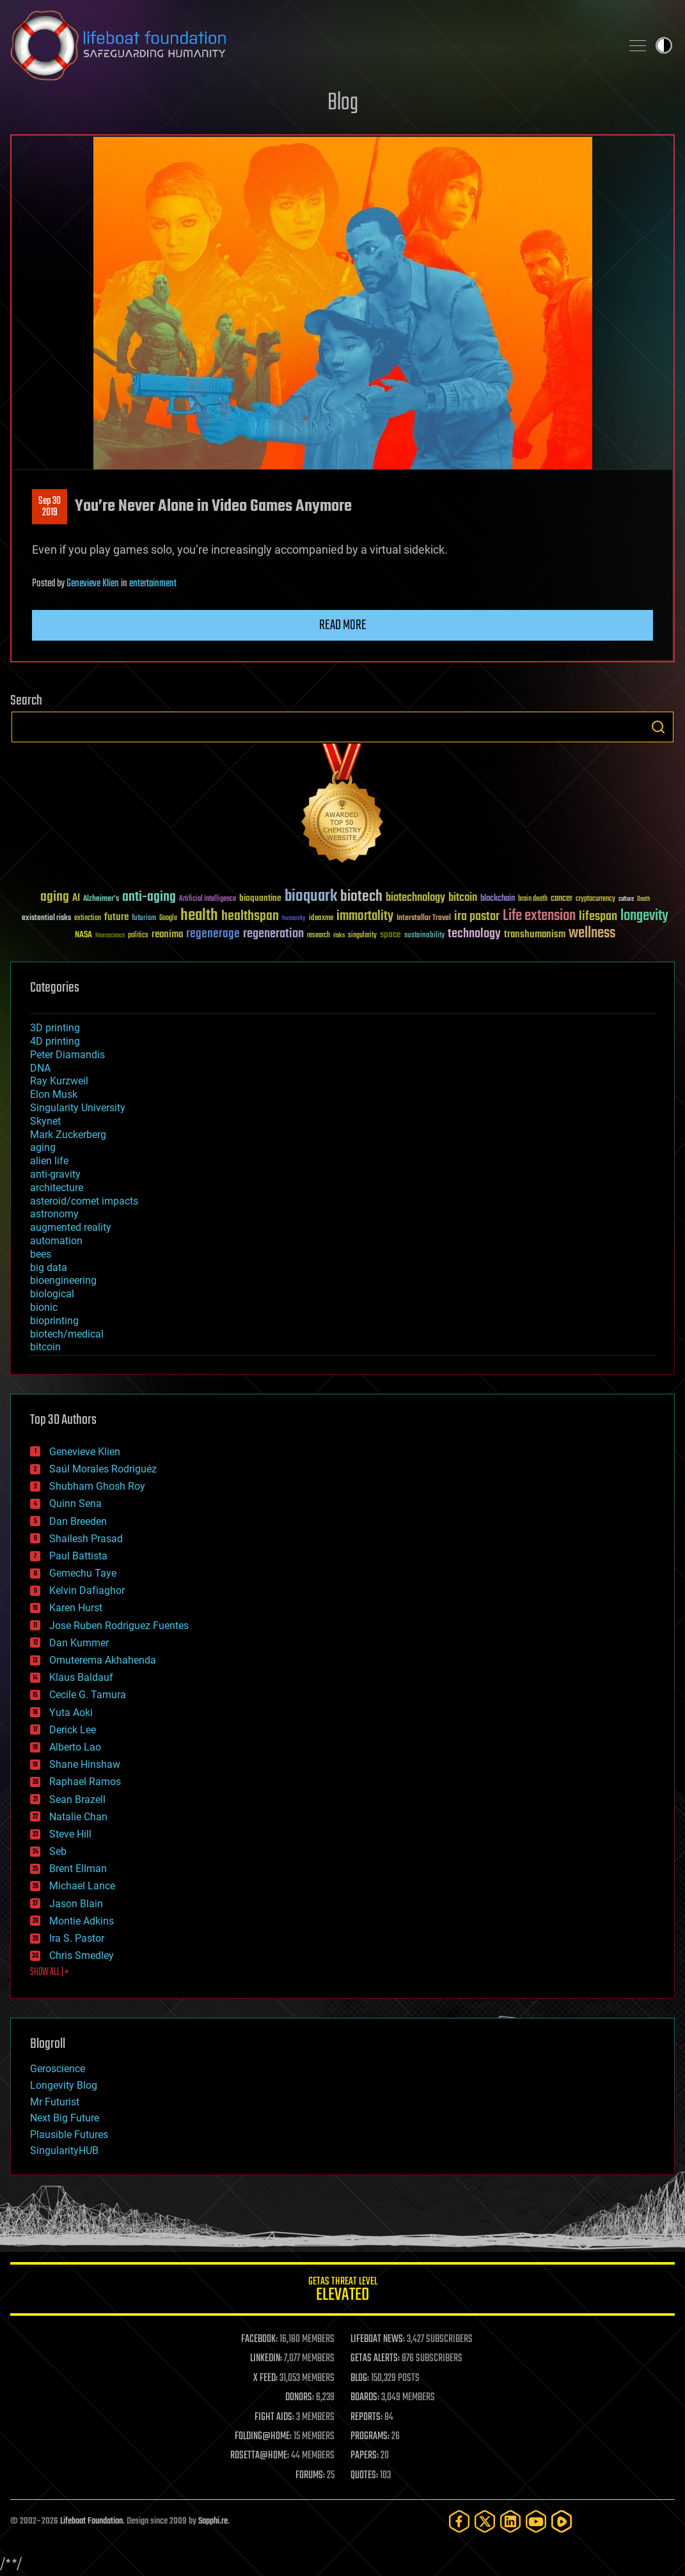 Image resolution: width=685 pixels, height=2576 pixels. I want to click on bioengineering, so click(63, 1280).